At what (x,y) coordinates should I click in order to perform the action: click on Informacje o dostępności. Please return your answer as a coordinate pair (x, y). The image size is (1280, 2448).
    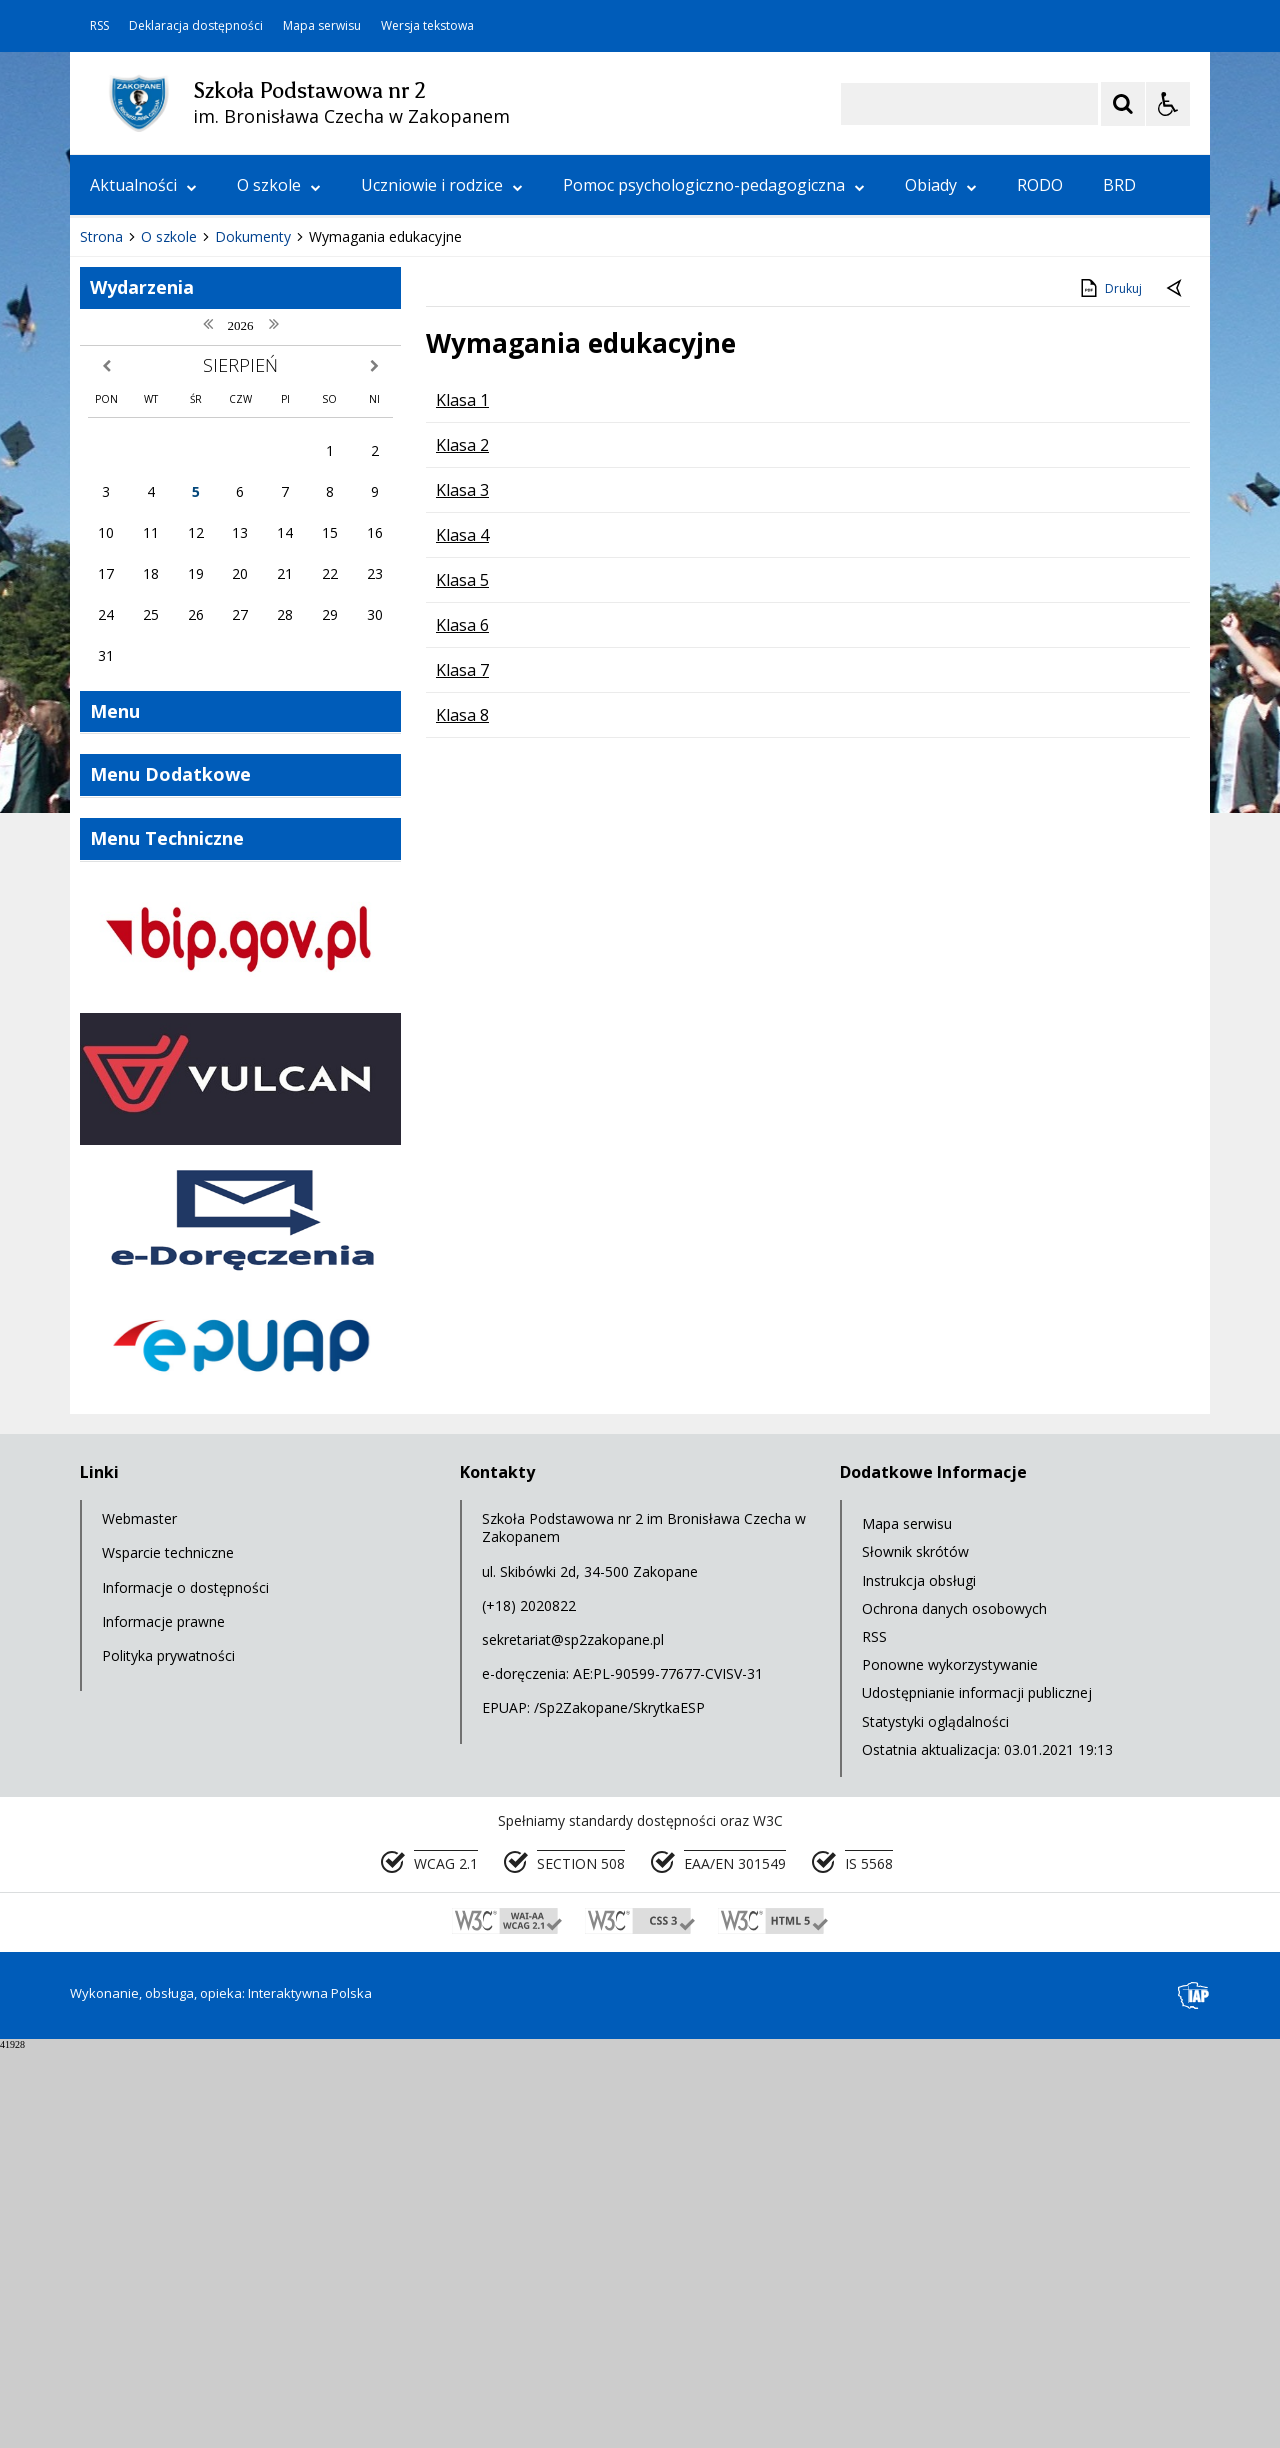
    Looking at the image, I should click on (185, 1987).